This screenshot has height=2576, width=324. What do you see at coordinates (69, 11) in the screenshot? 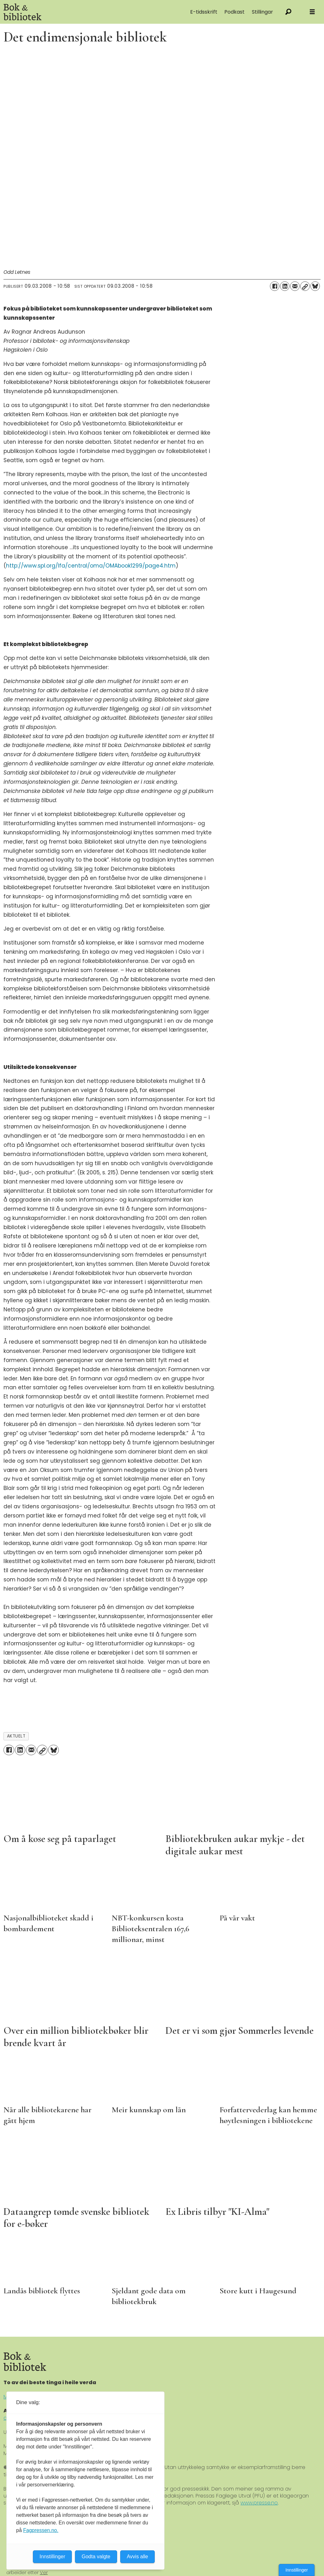
I see `[Gå til forside]` at bounding box center [69, 11].